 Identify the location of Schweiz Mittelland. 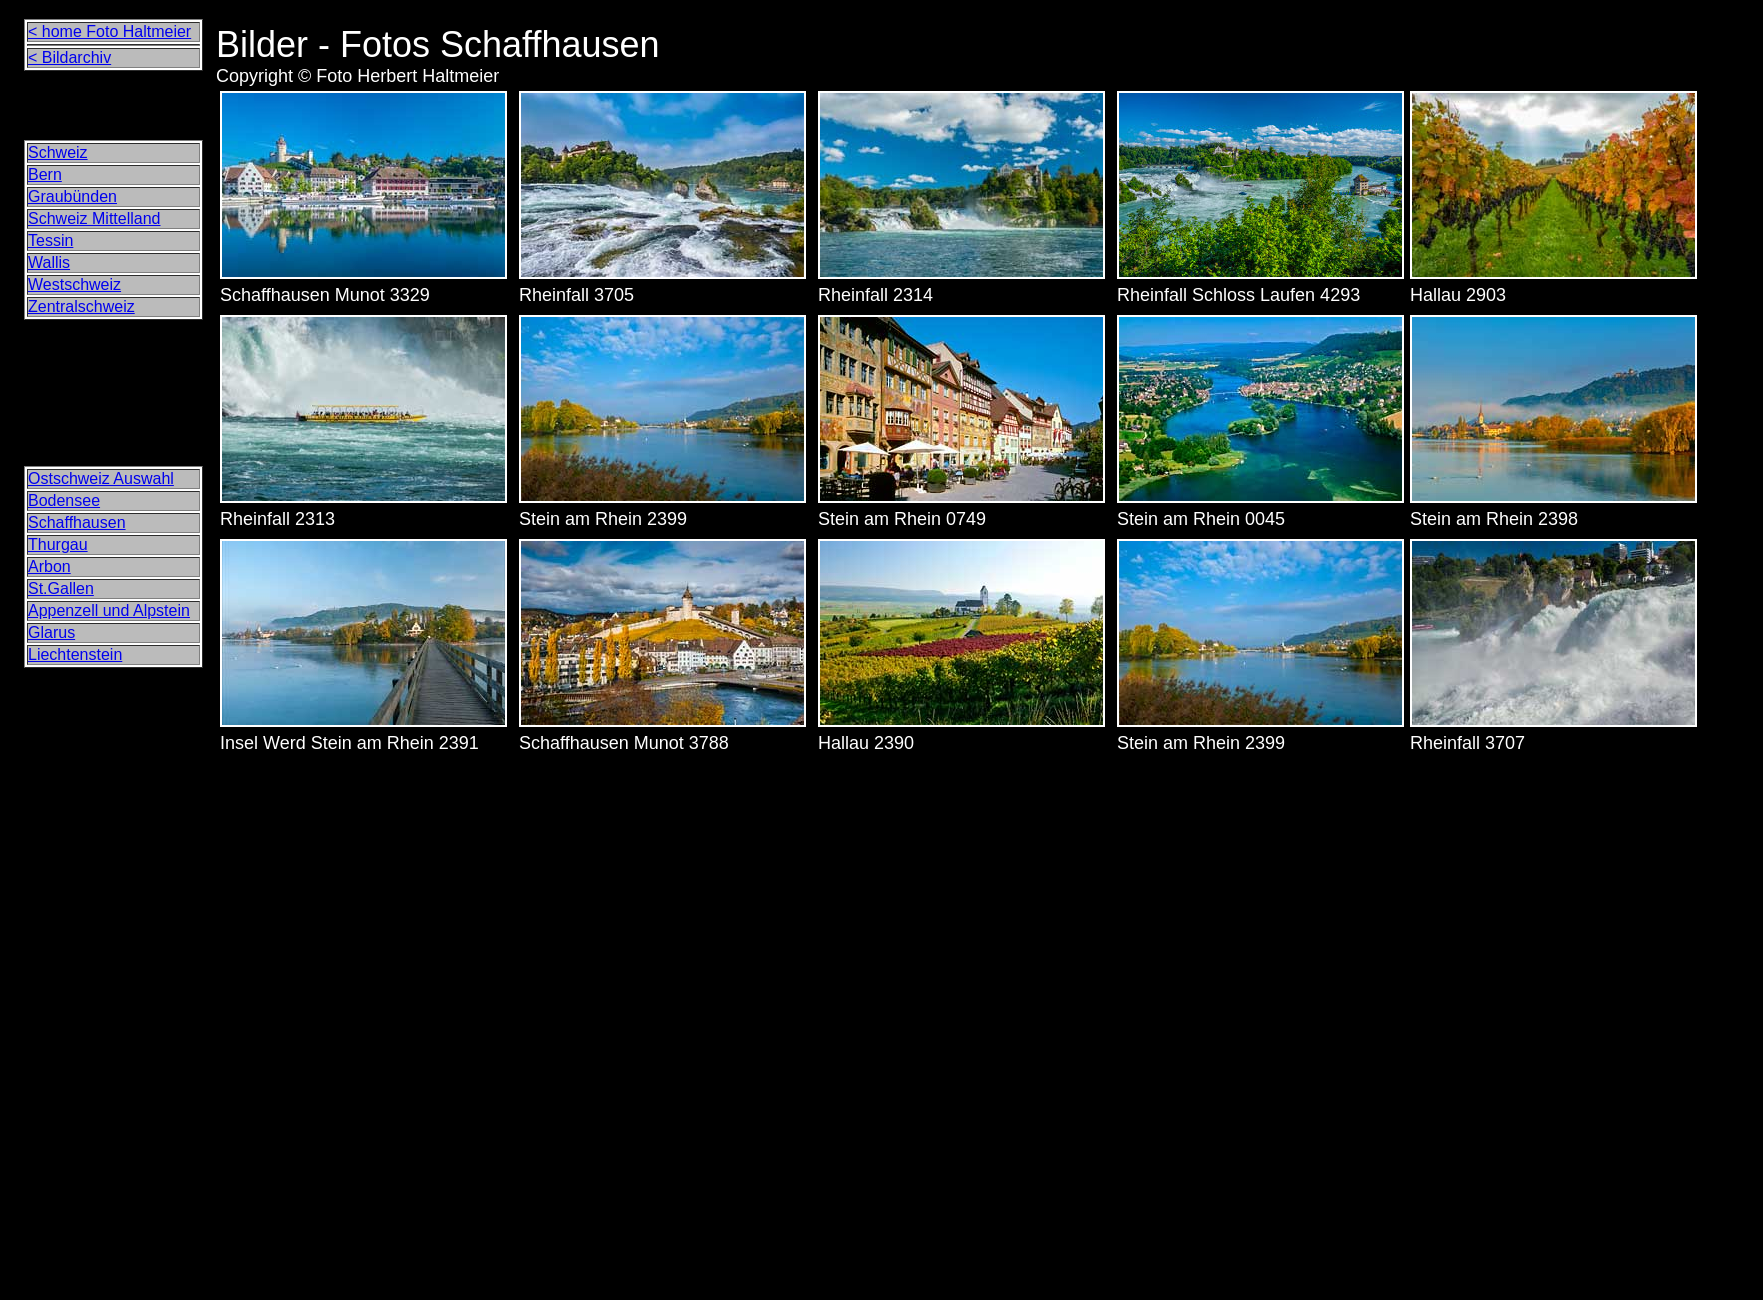
(94, 218).